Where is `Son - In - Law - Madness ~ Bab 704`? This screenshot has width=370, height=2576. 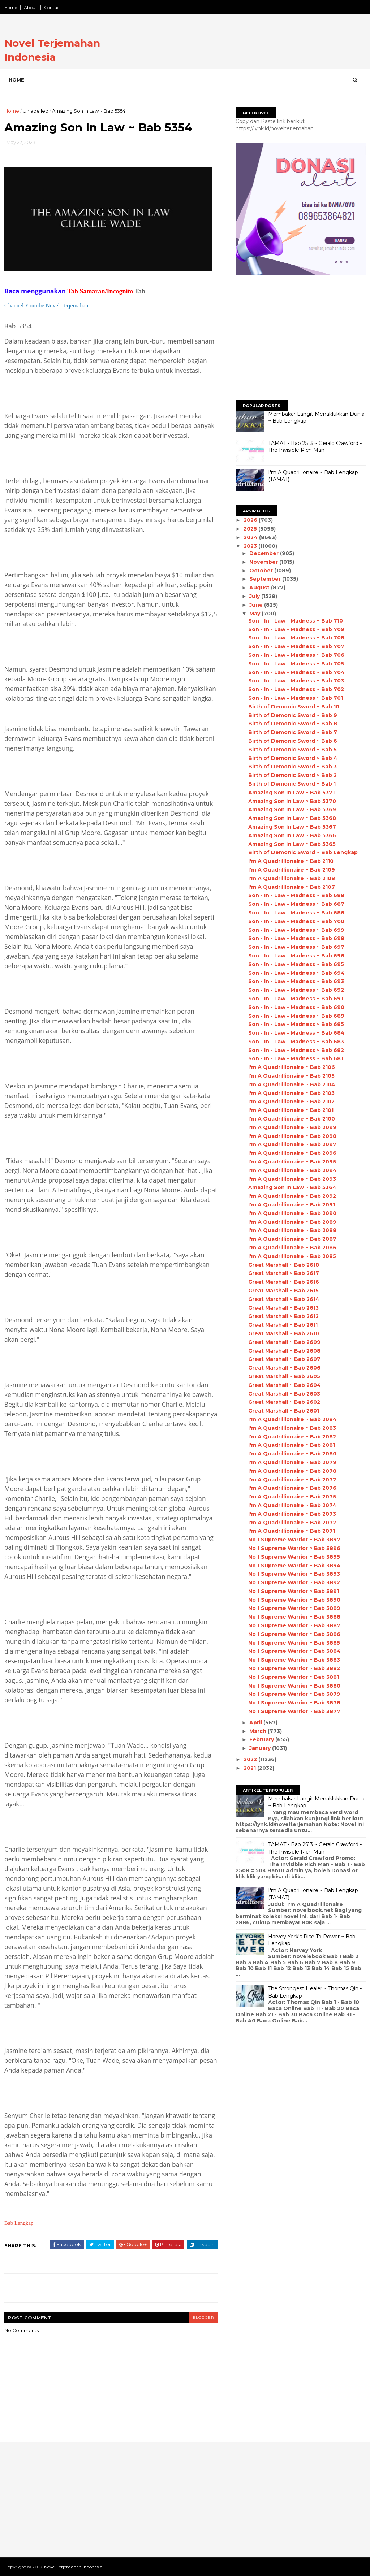 Son - In - Law - Madness ~ Bab 704 is located at coordinates (296, 672).